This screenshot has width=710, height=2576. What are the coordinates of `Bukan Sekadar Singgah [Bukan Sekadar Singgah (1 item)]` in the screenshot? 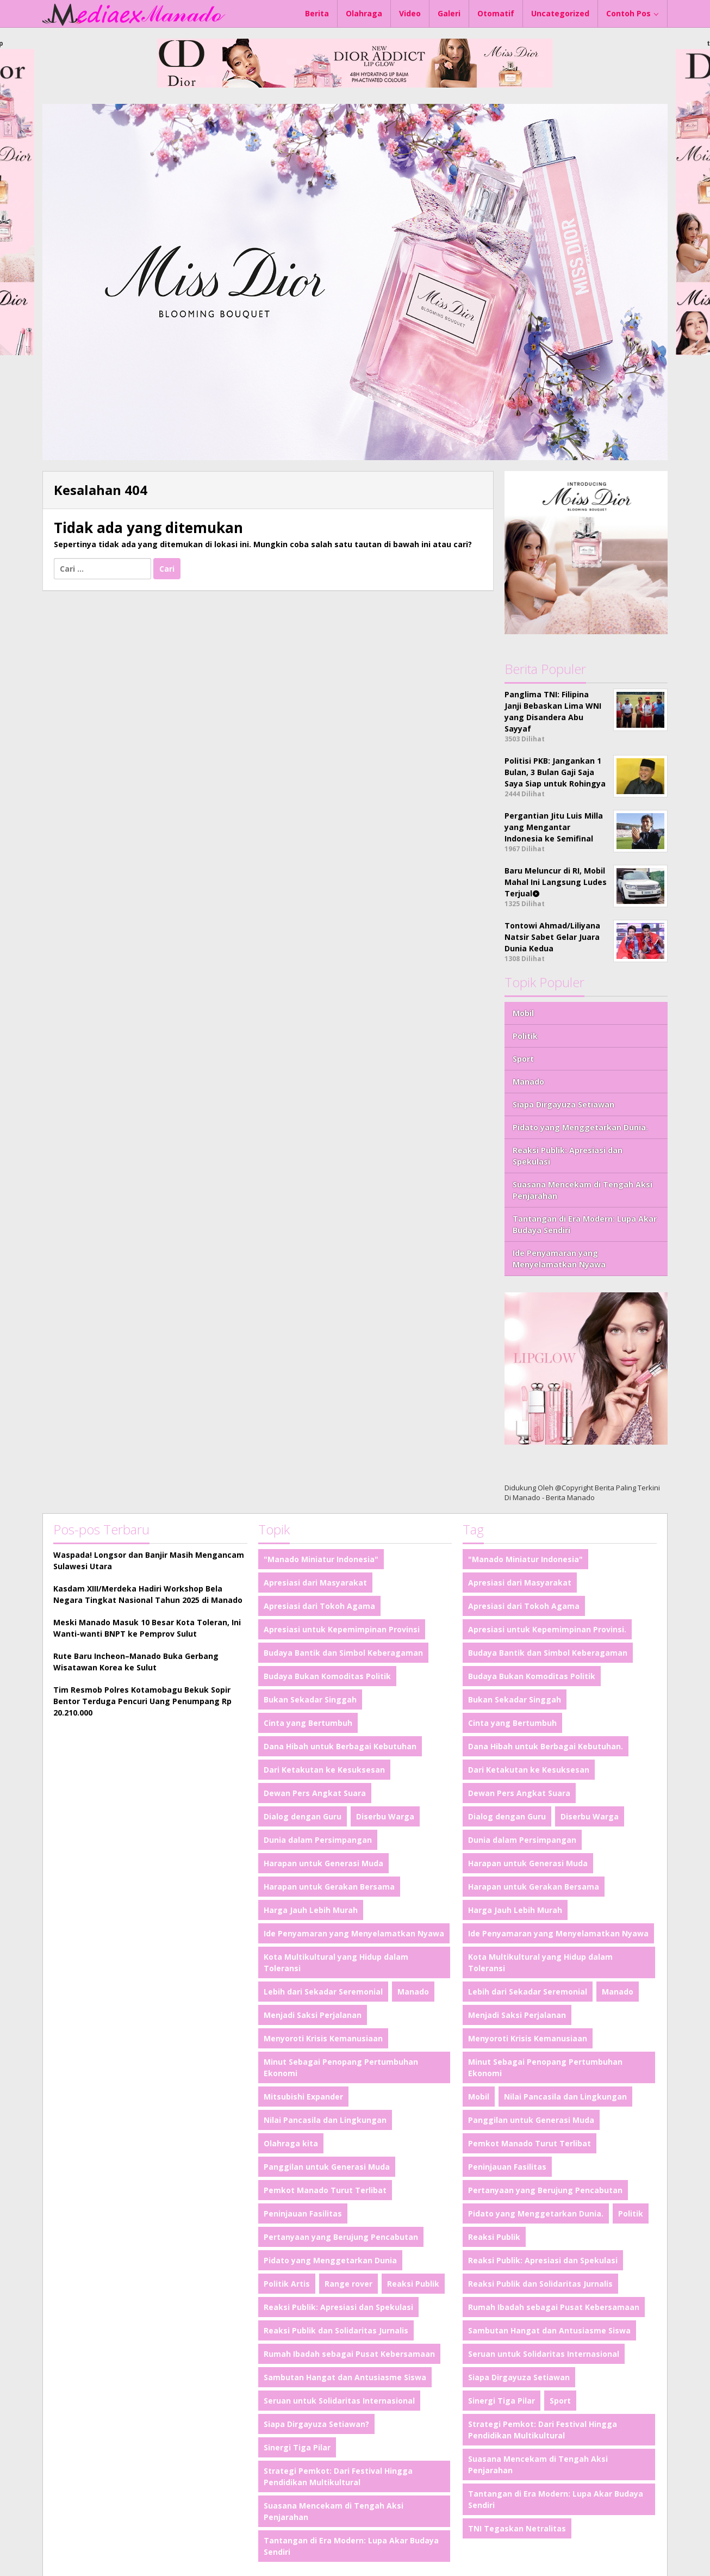 It's located at (310, 1699).